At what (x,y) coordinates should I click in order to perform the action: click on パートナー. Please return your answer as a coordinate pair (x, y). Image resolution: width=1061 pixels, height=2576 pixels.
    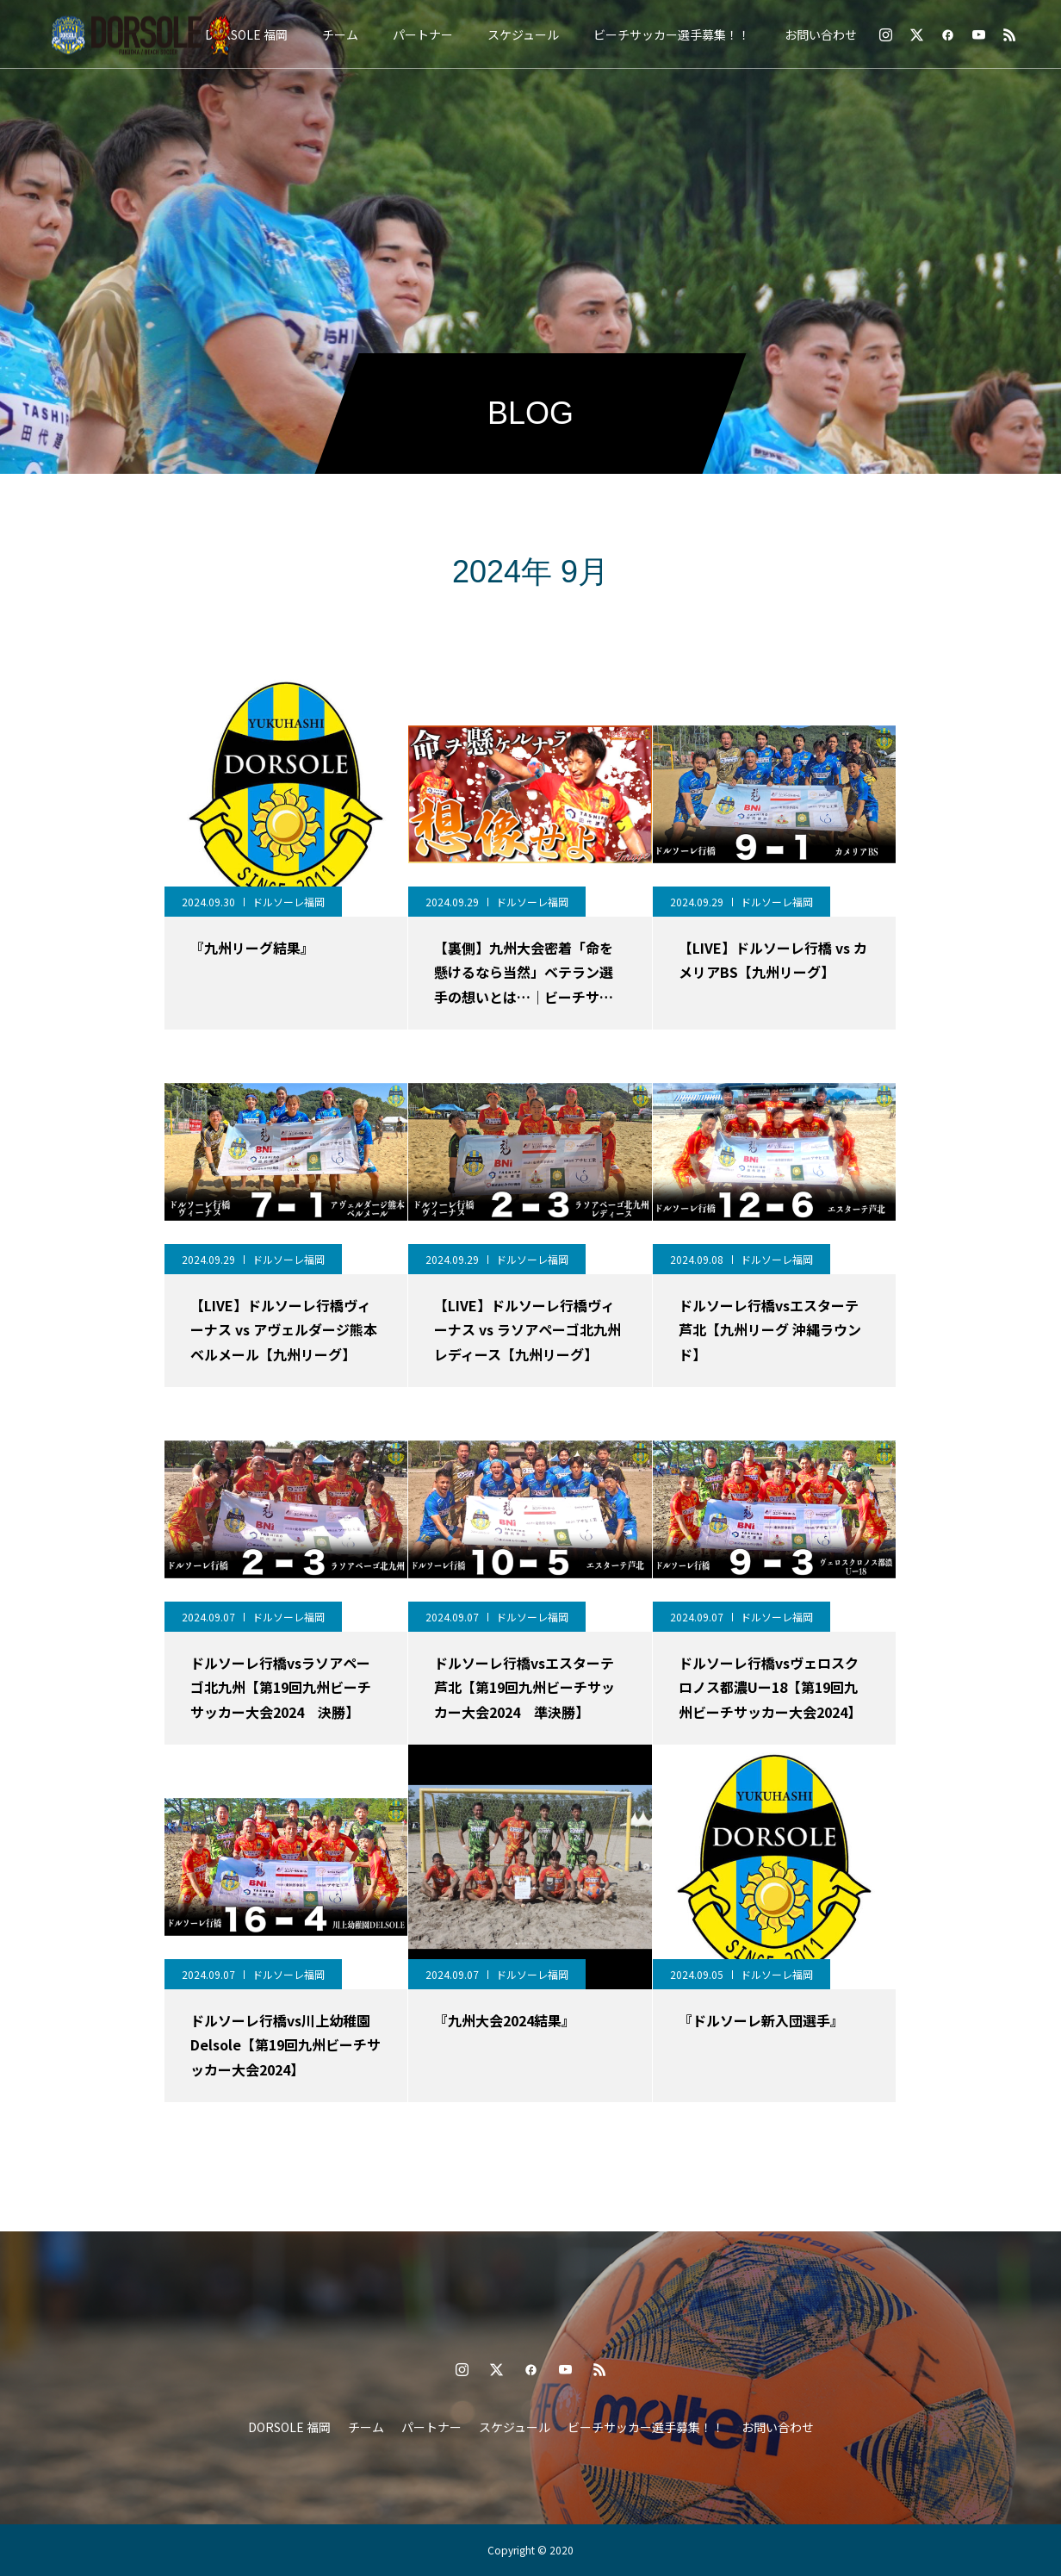
    Looking at the image, I should click on (423, 34).